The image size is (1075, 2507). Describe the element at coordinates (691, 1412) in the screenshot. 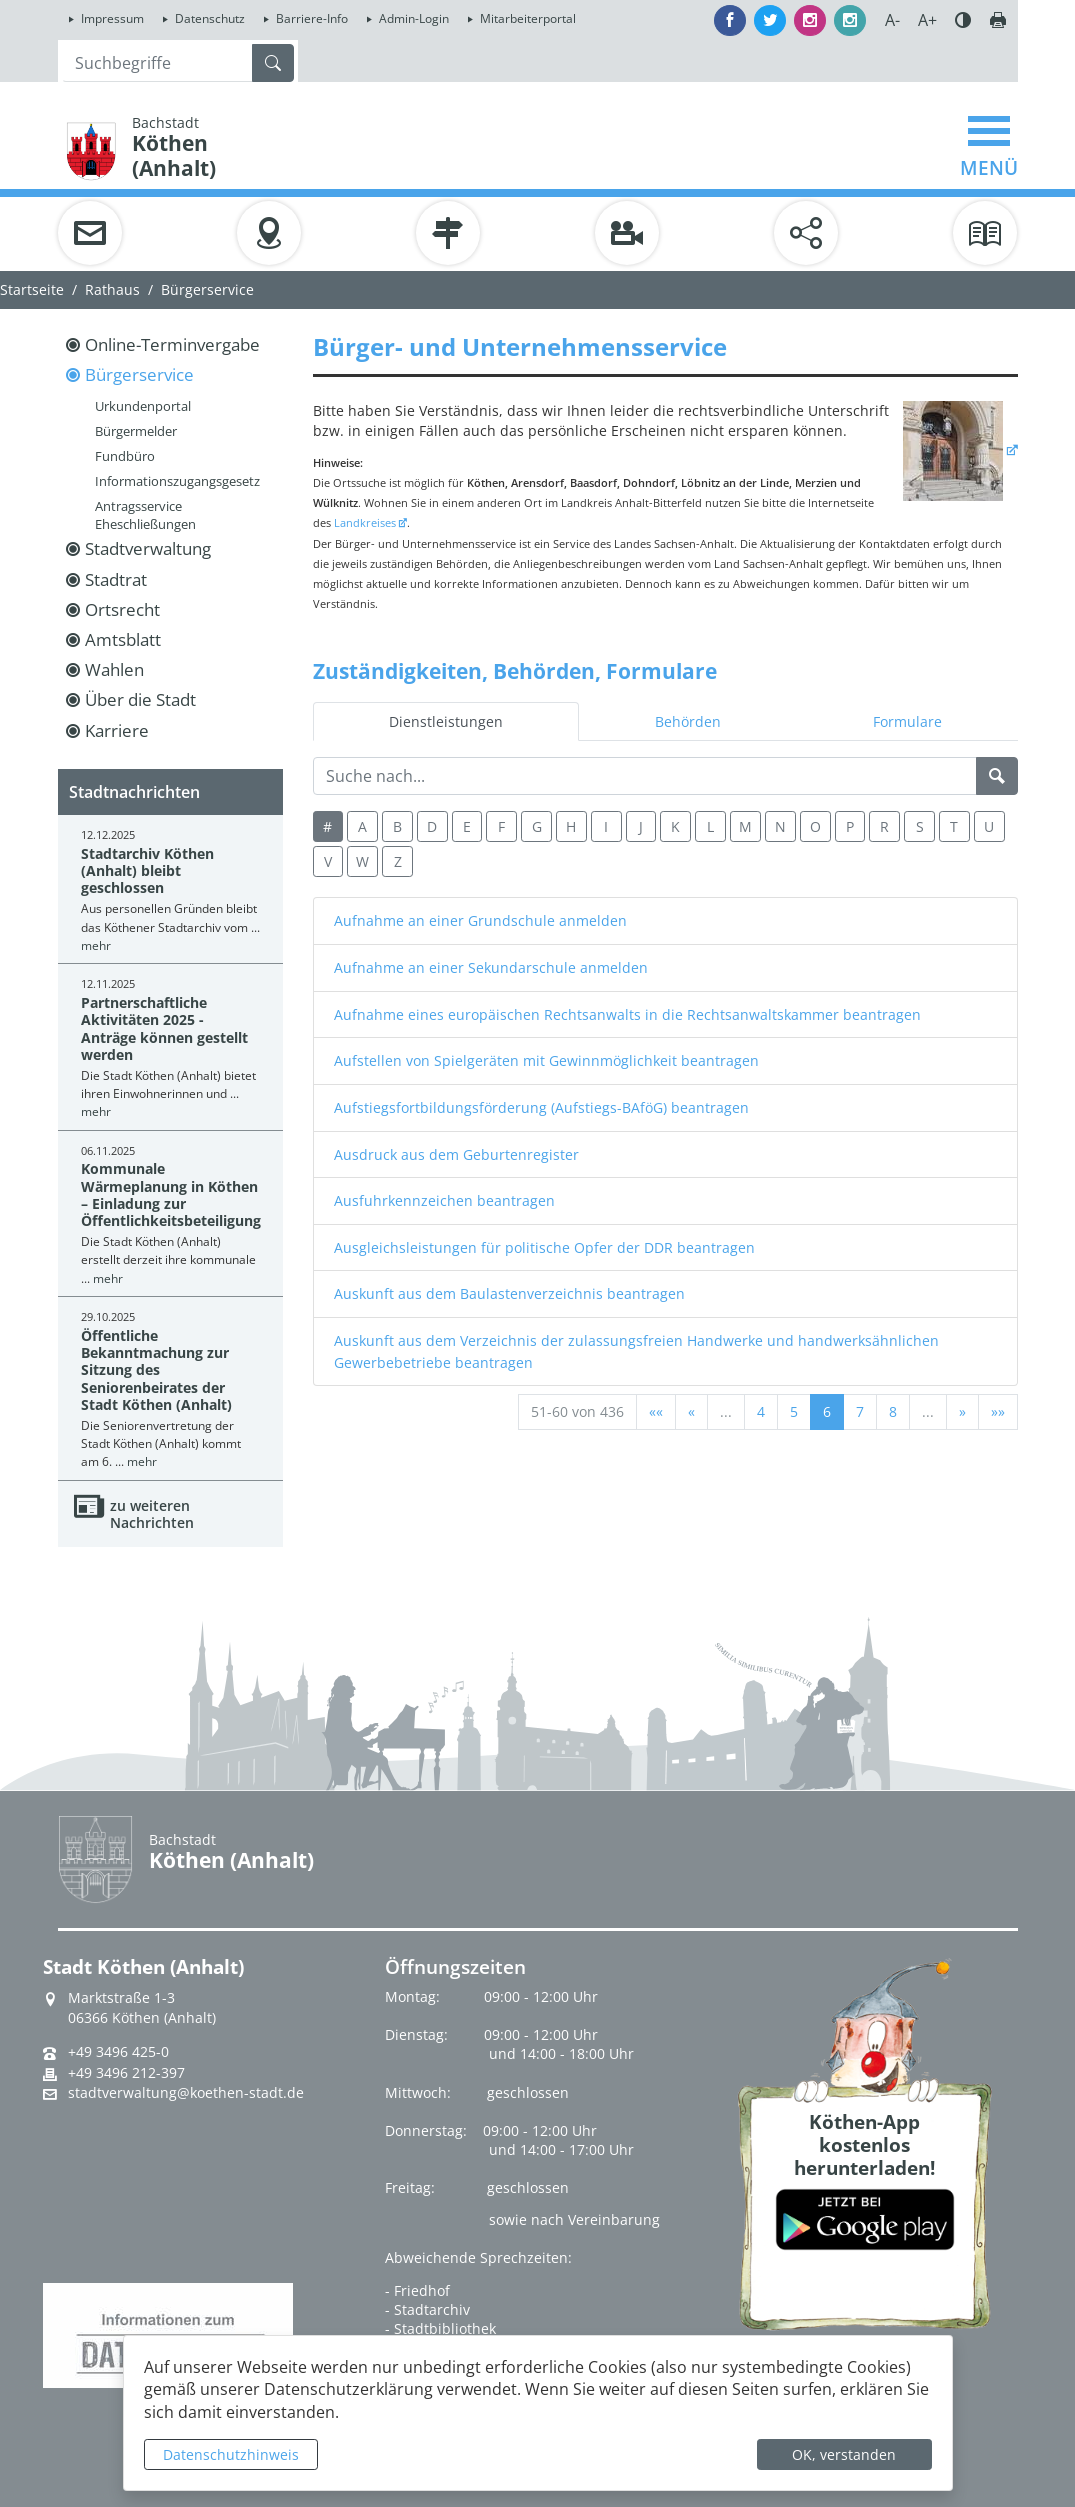

I see `[Vorherige Seite]` at that location.